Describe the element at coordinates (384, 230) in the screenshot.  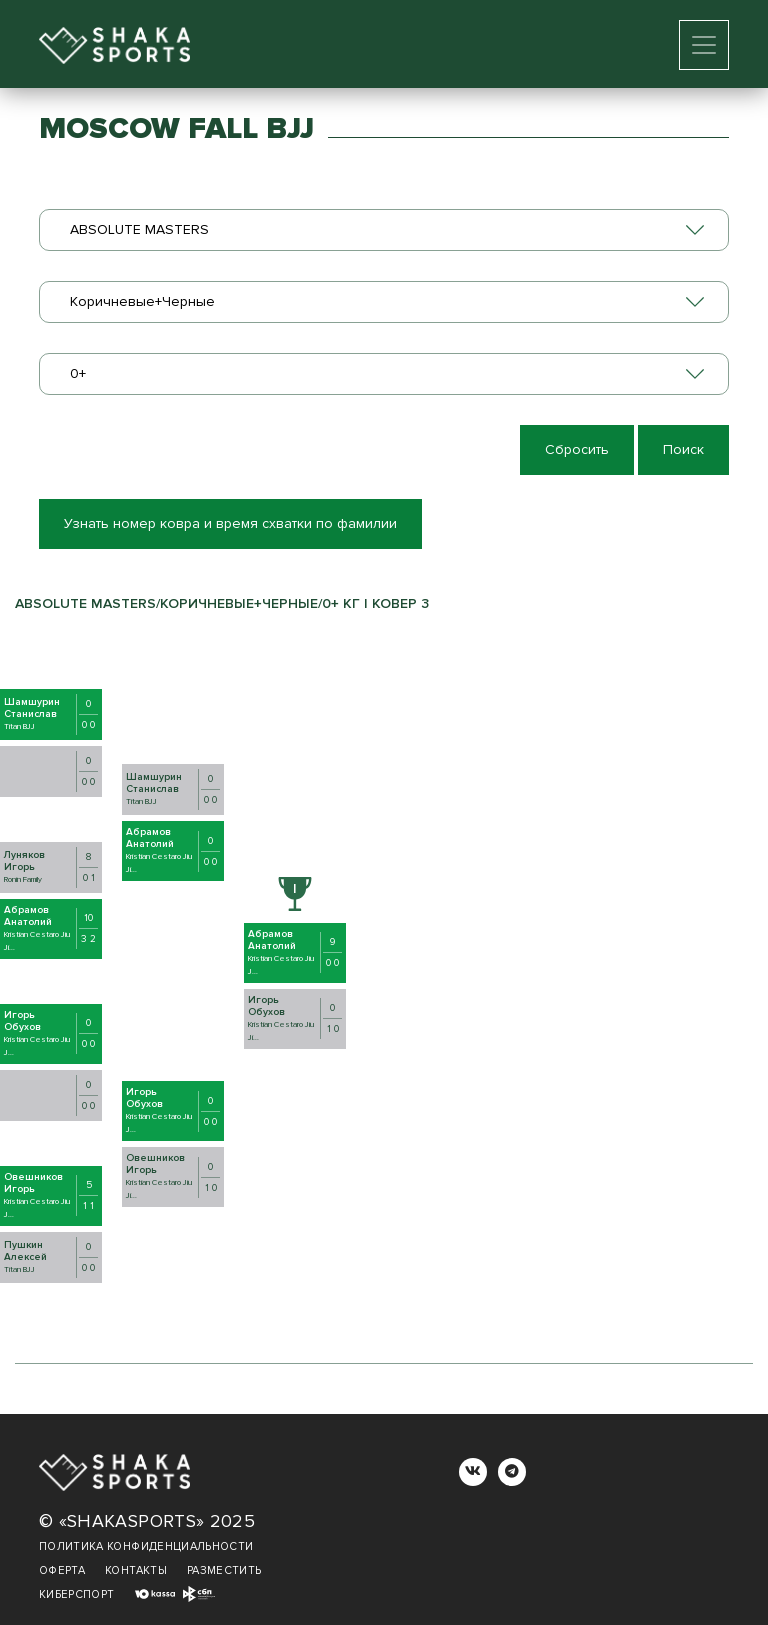
I see `[combobox]` at that location.